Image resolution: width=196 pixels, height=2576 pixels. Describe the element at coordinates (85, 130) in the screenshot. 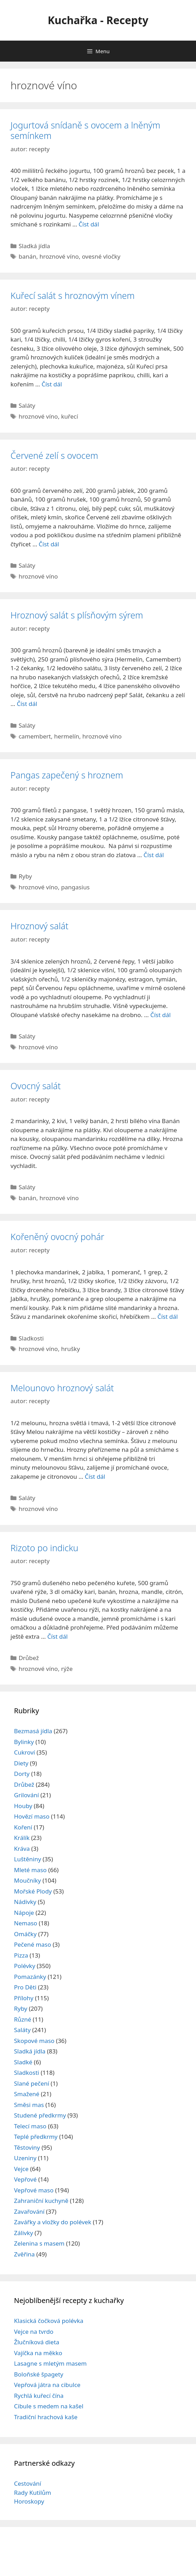

I see `Jogurtová snídaně s ovocem a lněným semínkem` at that location.